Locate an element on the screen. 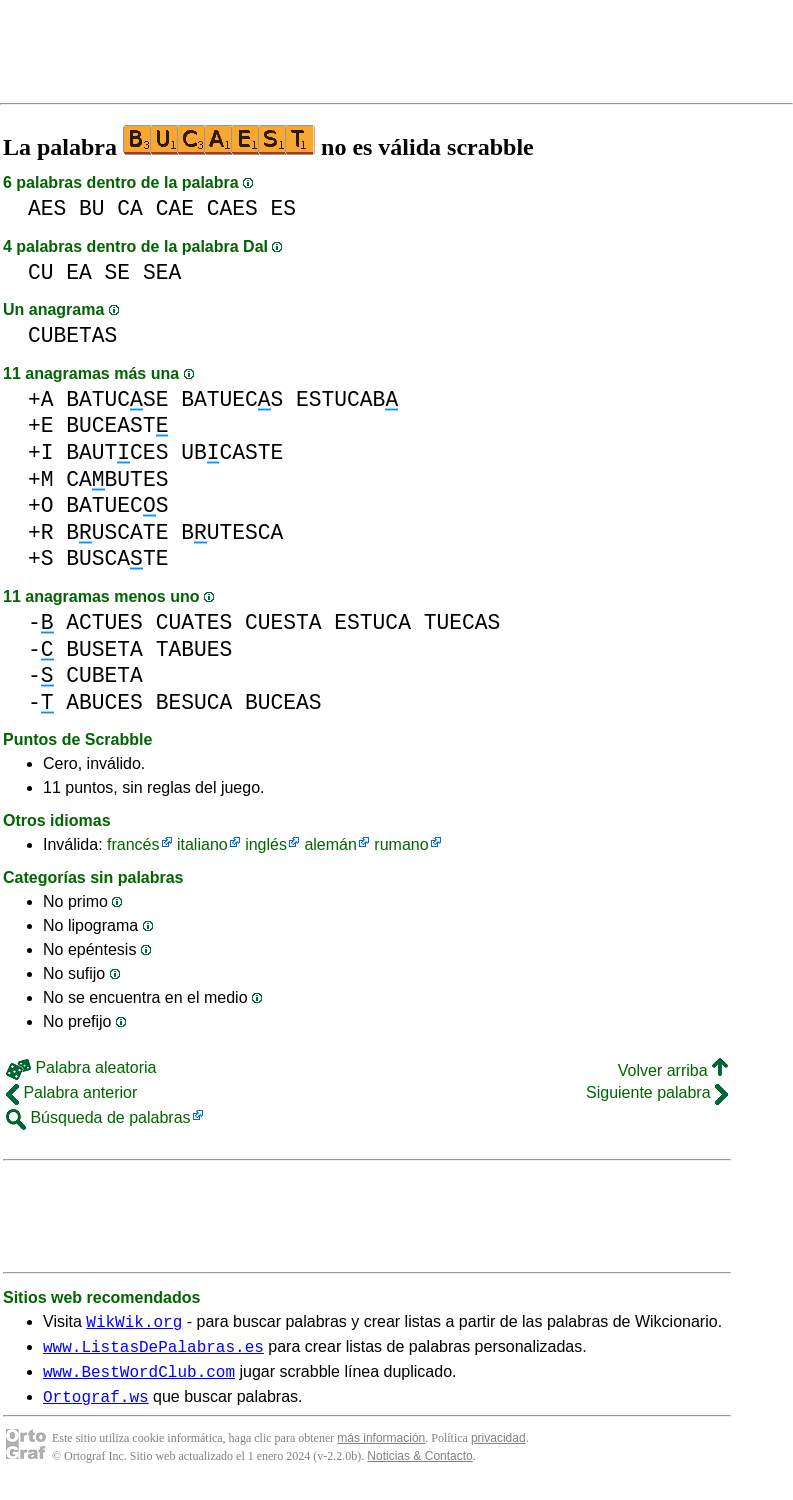  BUCEAST is located at coordinates (117, 425).